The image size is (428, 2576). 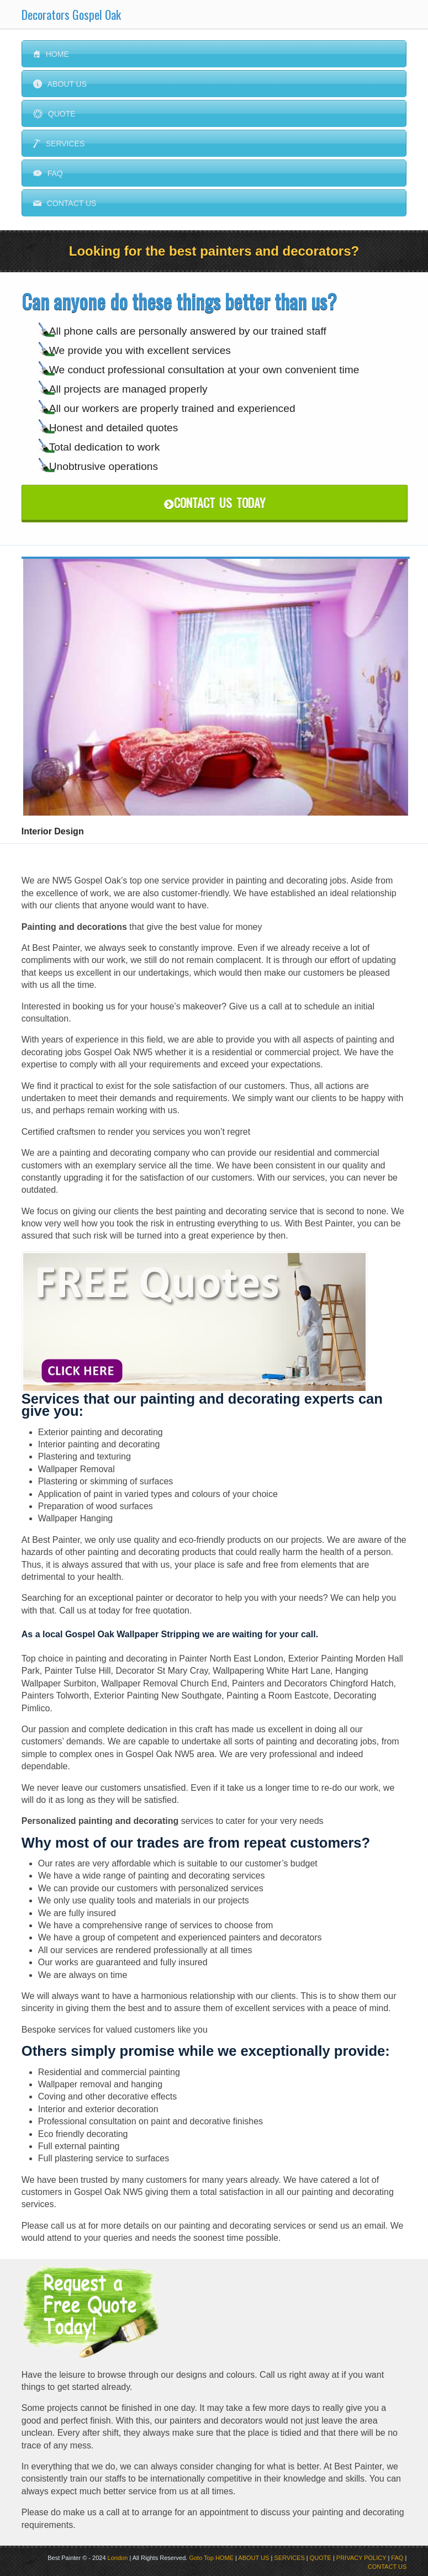 What do you see at coordinates (201, 2557) in the screenshot?
I see `Goto Top` at bounding box center [201, 2557].